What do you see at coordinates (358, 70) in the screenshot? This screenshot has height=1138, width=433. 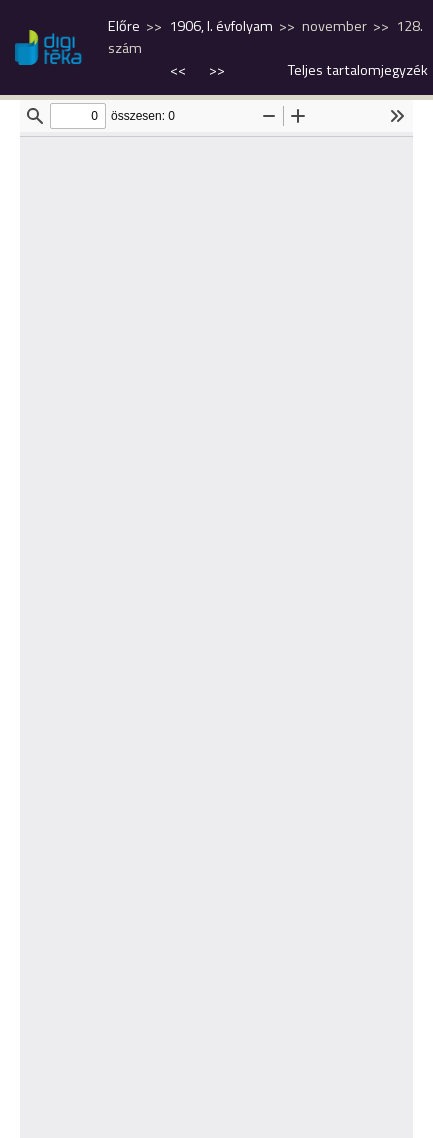 I see `Teljes tartalomjegyzék` at bounding box center [358, 70].